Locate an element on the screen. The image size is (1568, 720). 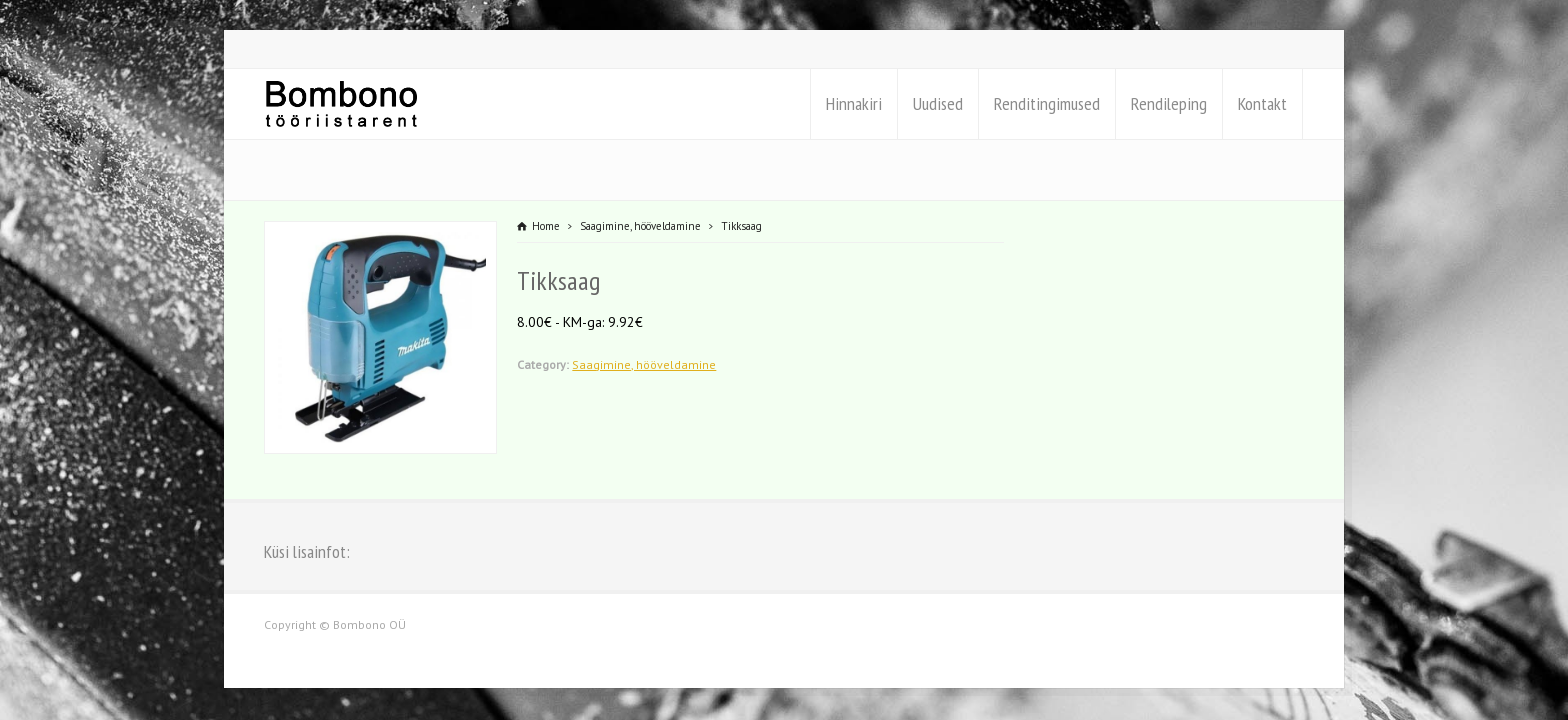
Uudised is located at coordinates (938, 103).